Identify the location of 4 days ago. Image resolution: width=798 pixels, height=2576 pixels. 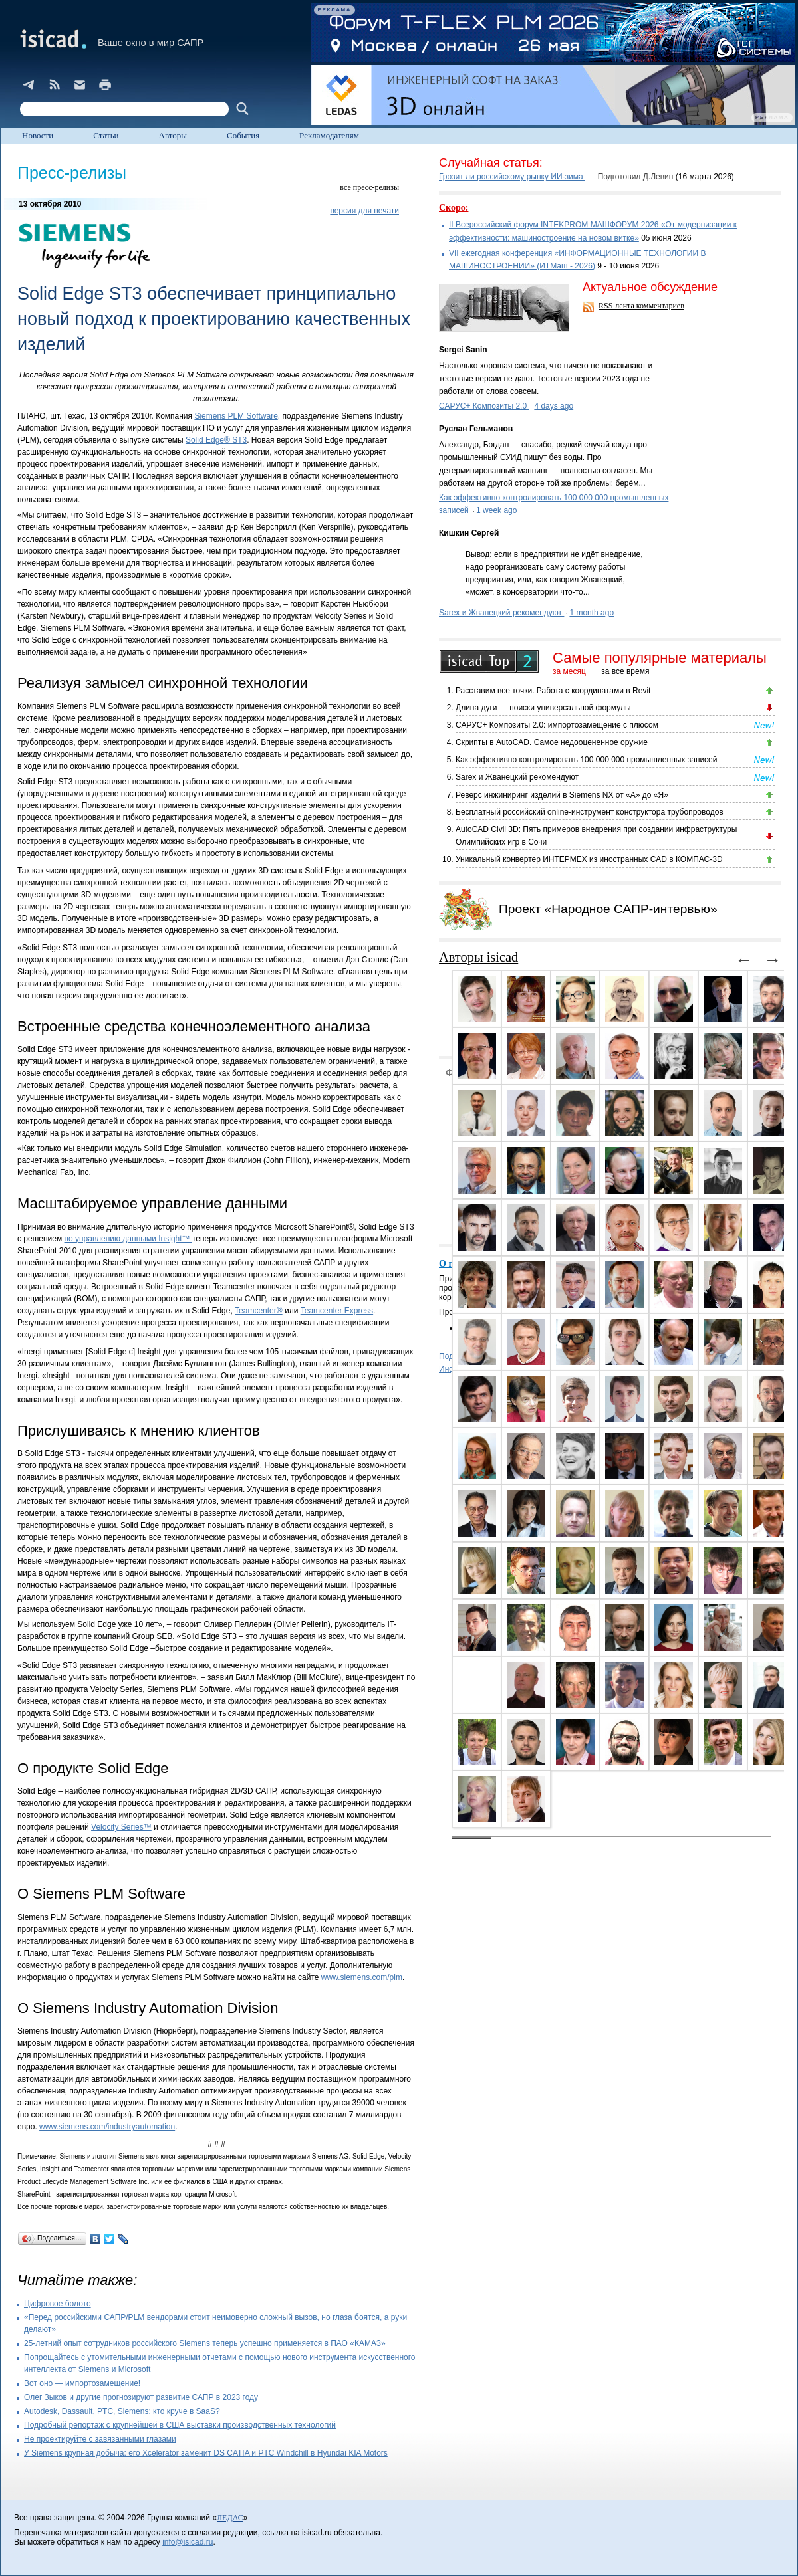
(553, 406).